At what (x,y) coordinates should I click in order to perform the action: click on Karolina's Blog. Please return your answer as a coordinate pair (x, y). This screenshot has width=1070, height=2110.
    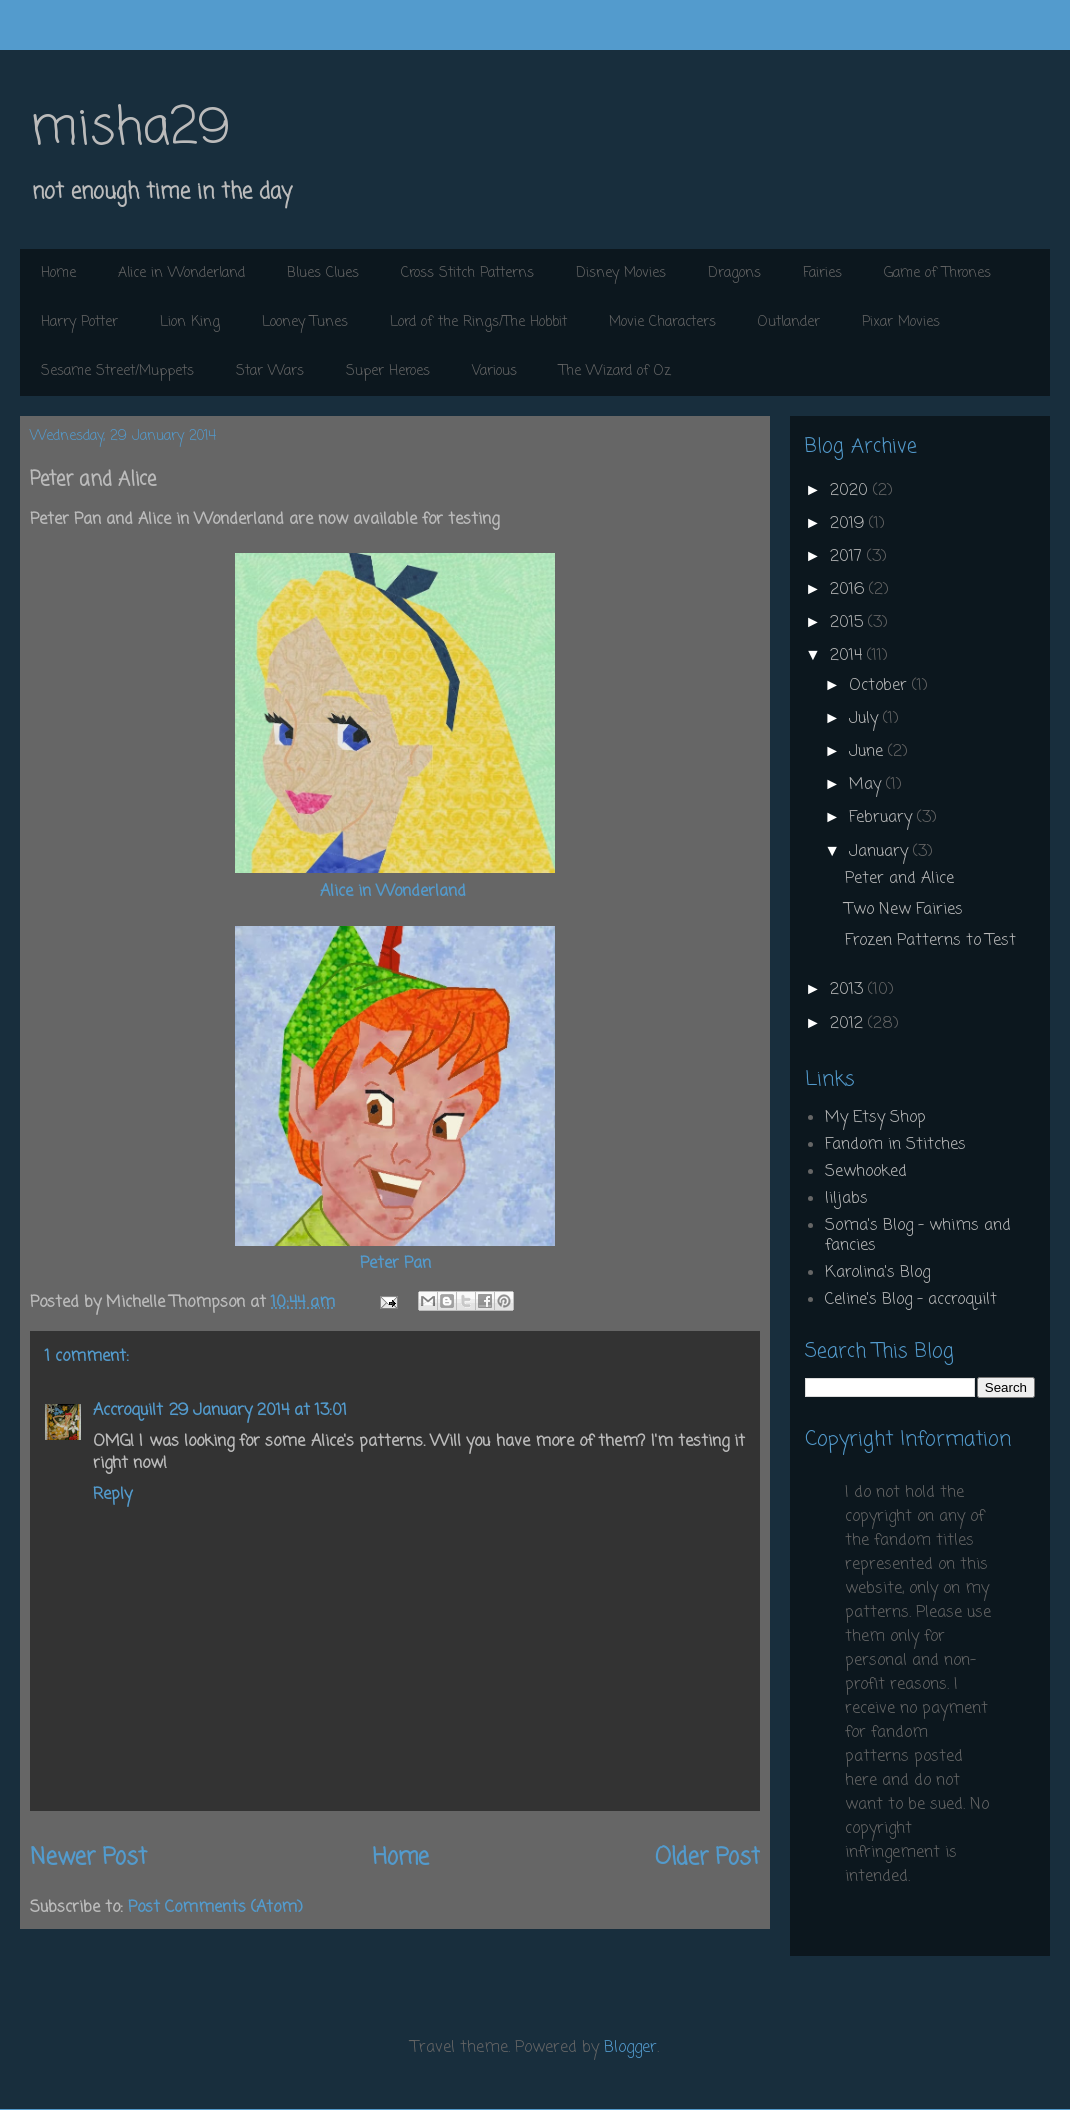
    Looking at the image, I should click on (877, 1273).